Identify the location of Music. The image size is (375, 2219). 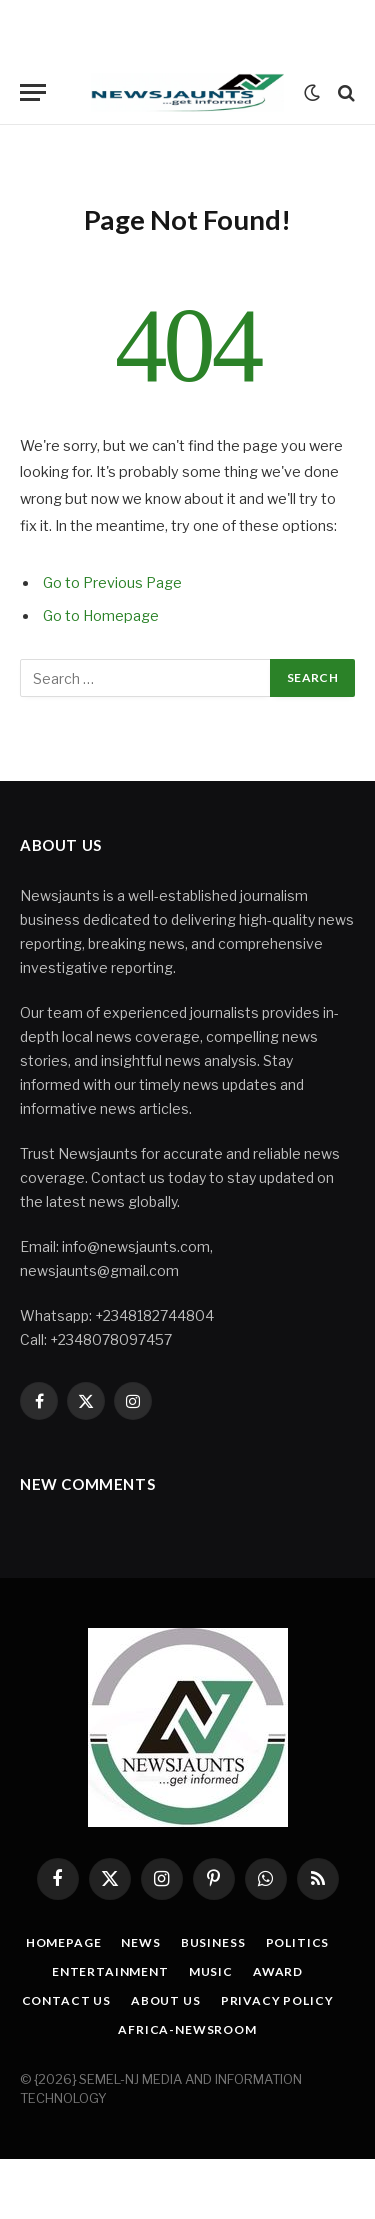
(211, 1971).